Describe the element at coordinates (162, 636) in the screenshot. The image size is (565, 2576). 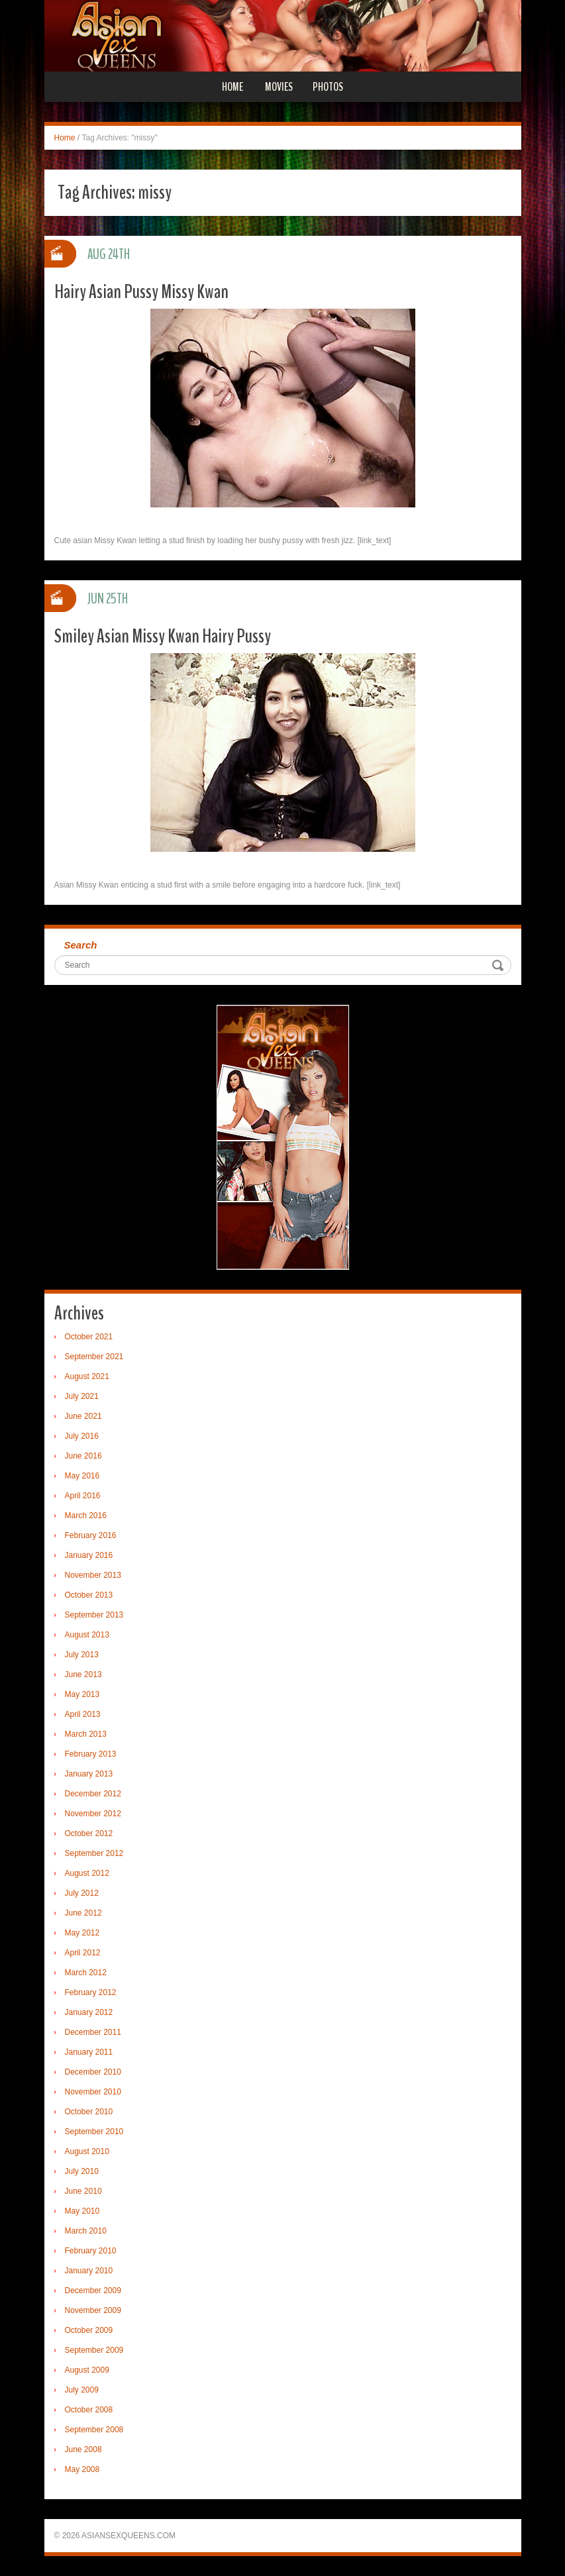
I see `Smiley Asian Missy Kwan Hairy Pussy` at that location.